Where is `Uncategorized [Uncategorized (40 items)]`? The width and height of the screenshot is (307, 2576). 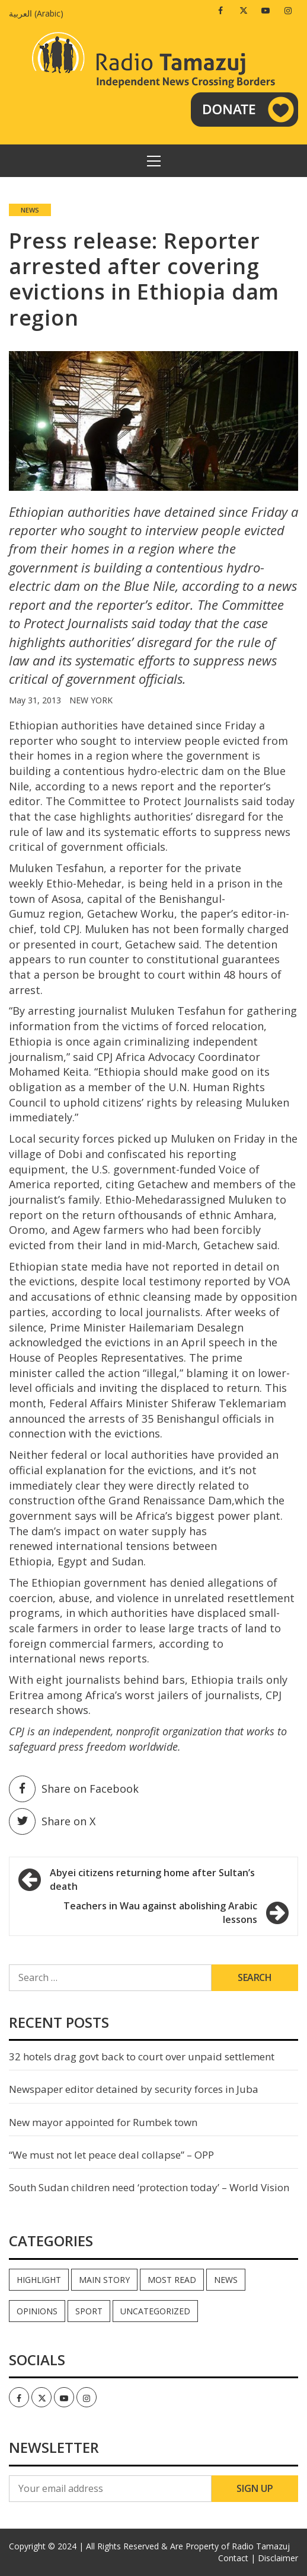 Uncategorized [Uncategorized (40 items)] is located at coordinates (155, 2311).